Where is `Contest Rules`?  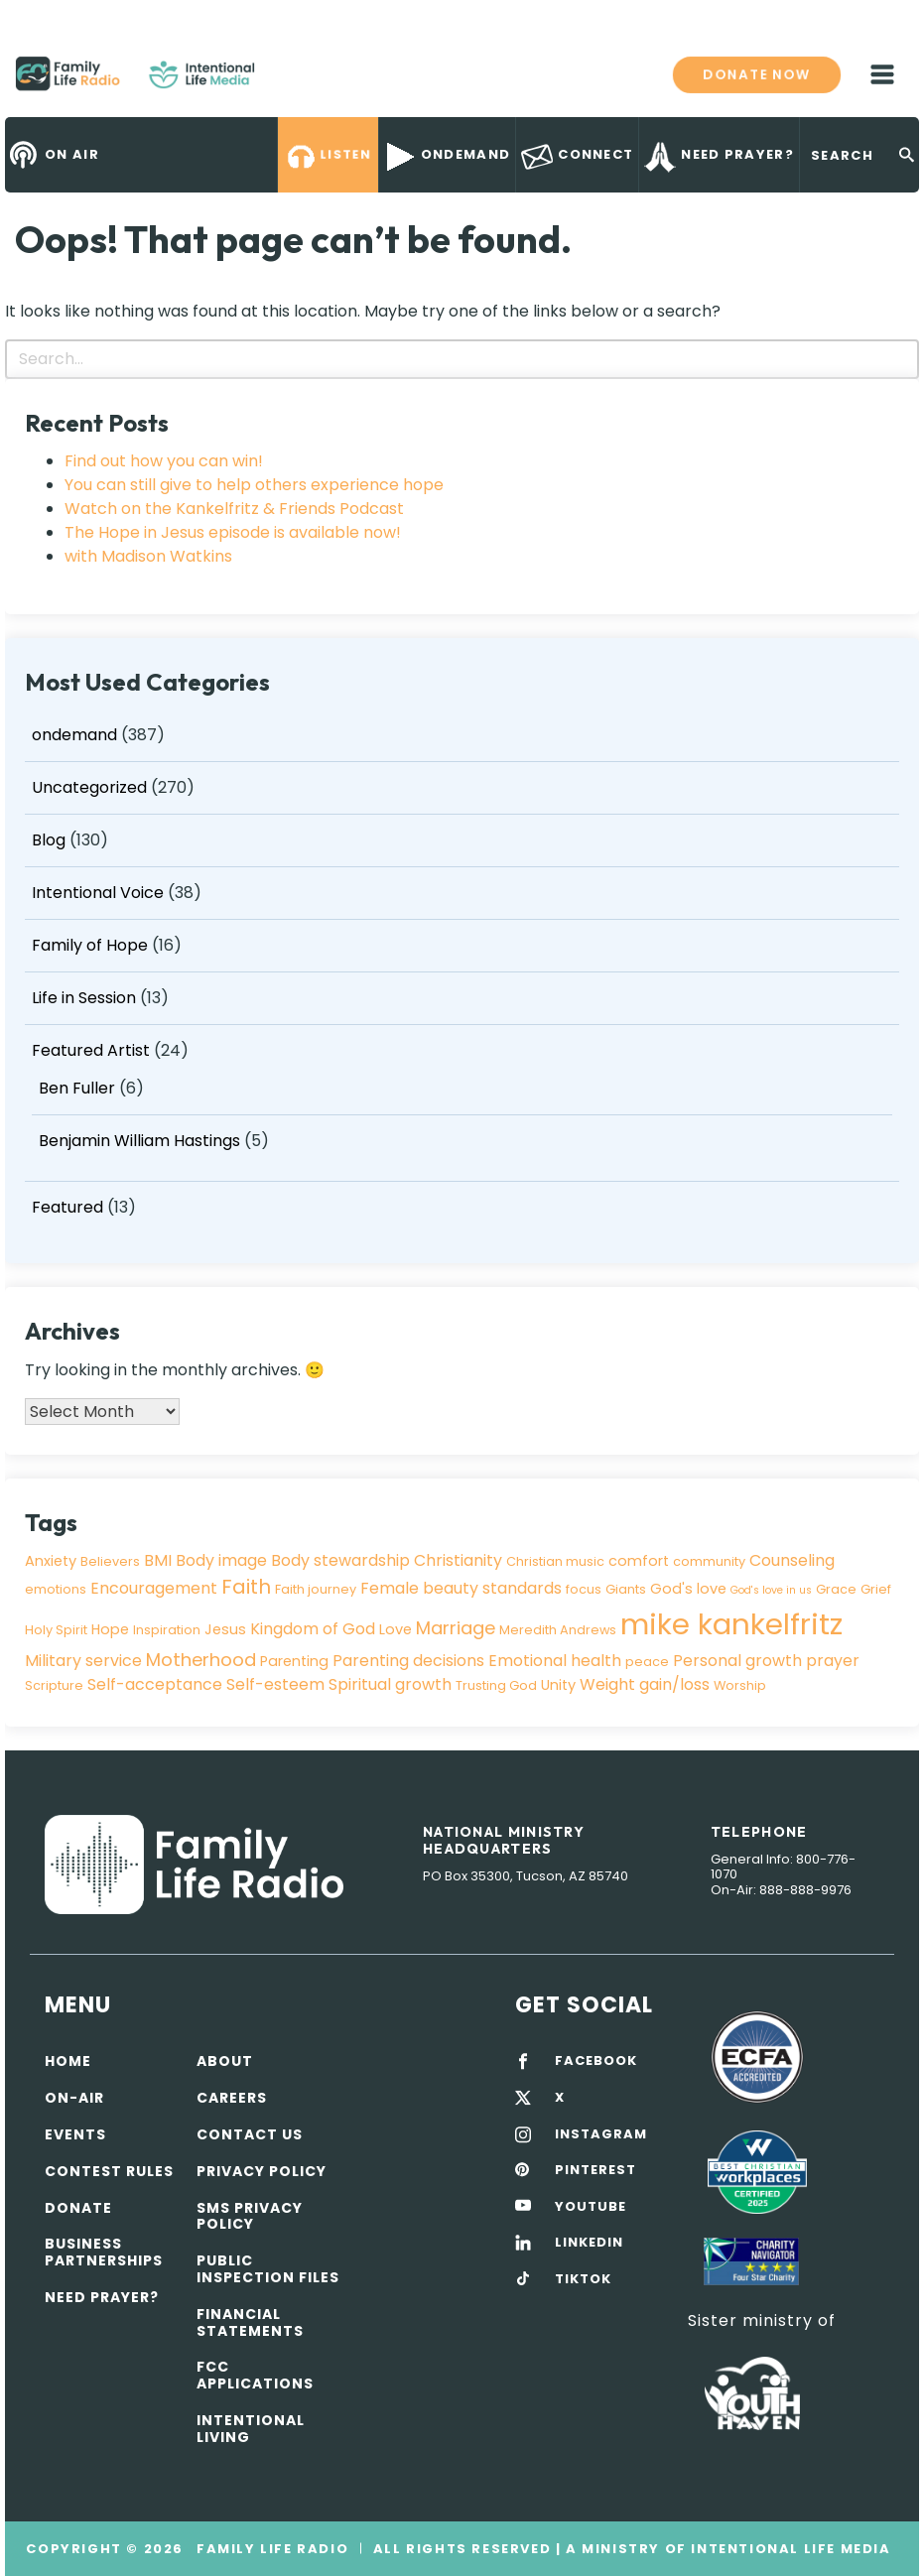 Contest Rules is located at coordinates (109, 2171).